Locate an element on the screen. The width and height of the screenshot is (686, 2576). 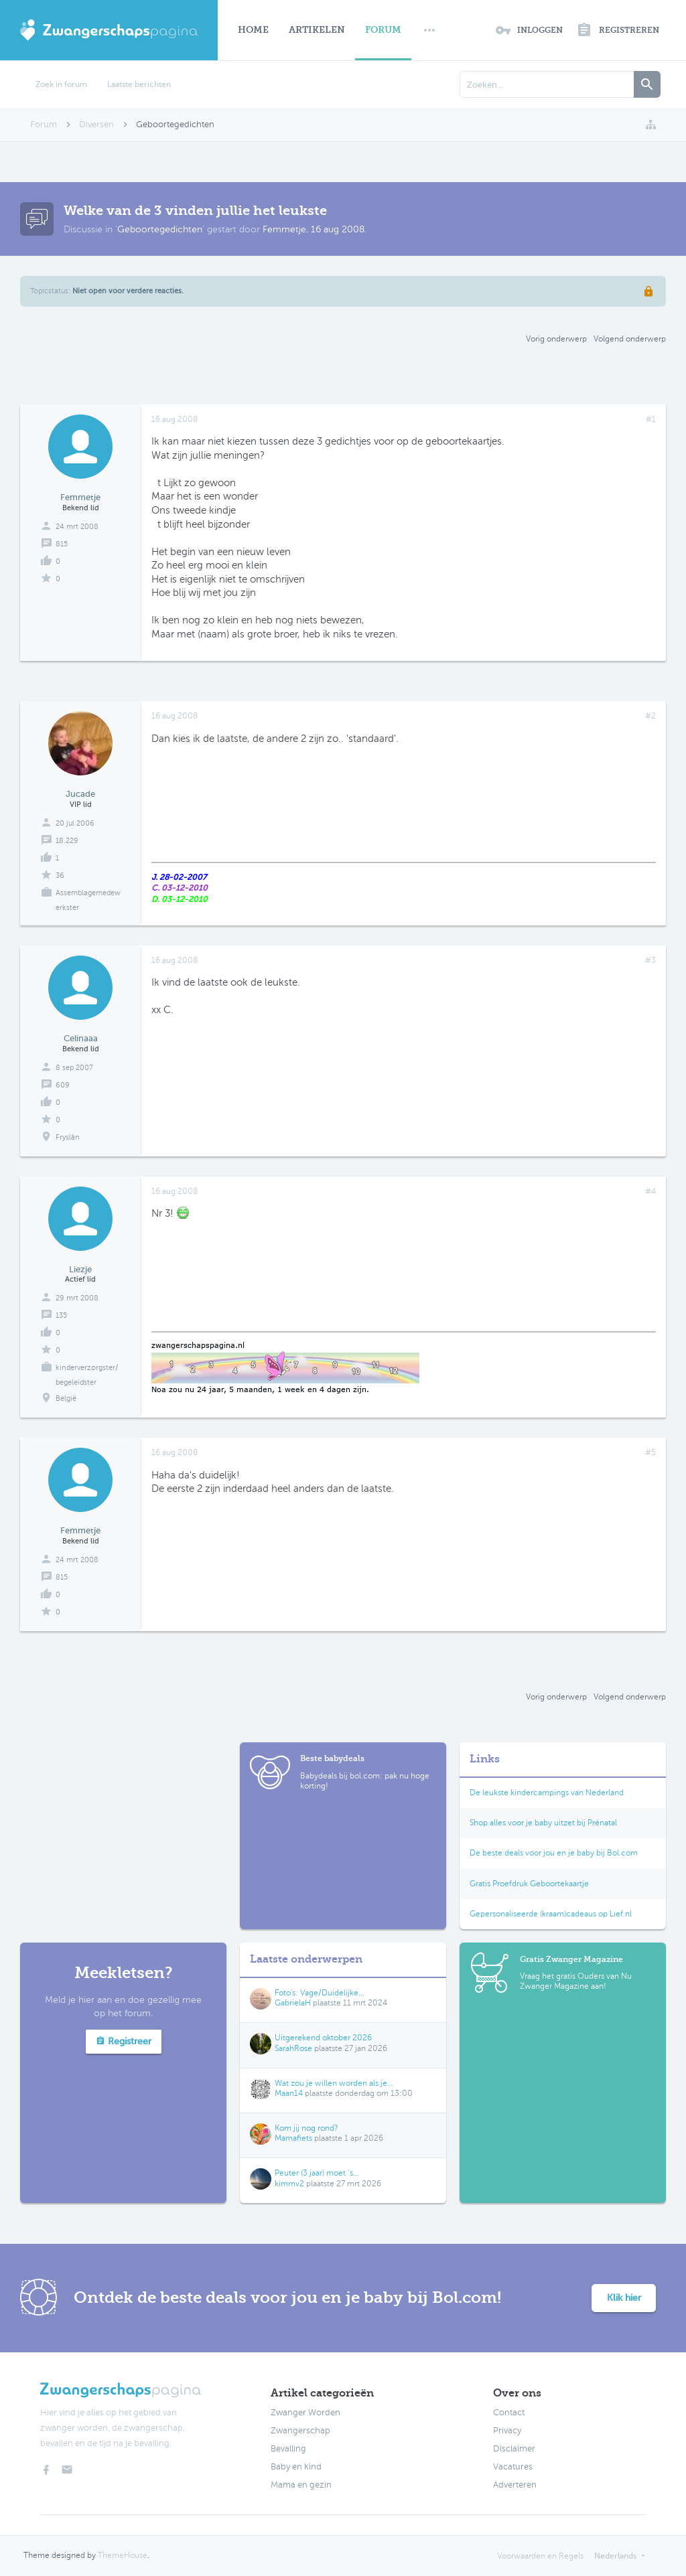
#1 is located at coordinates (651, 419).